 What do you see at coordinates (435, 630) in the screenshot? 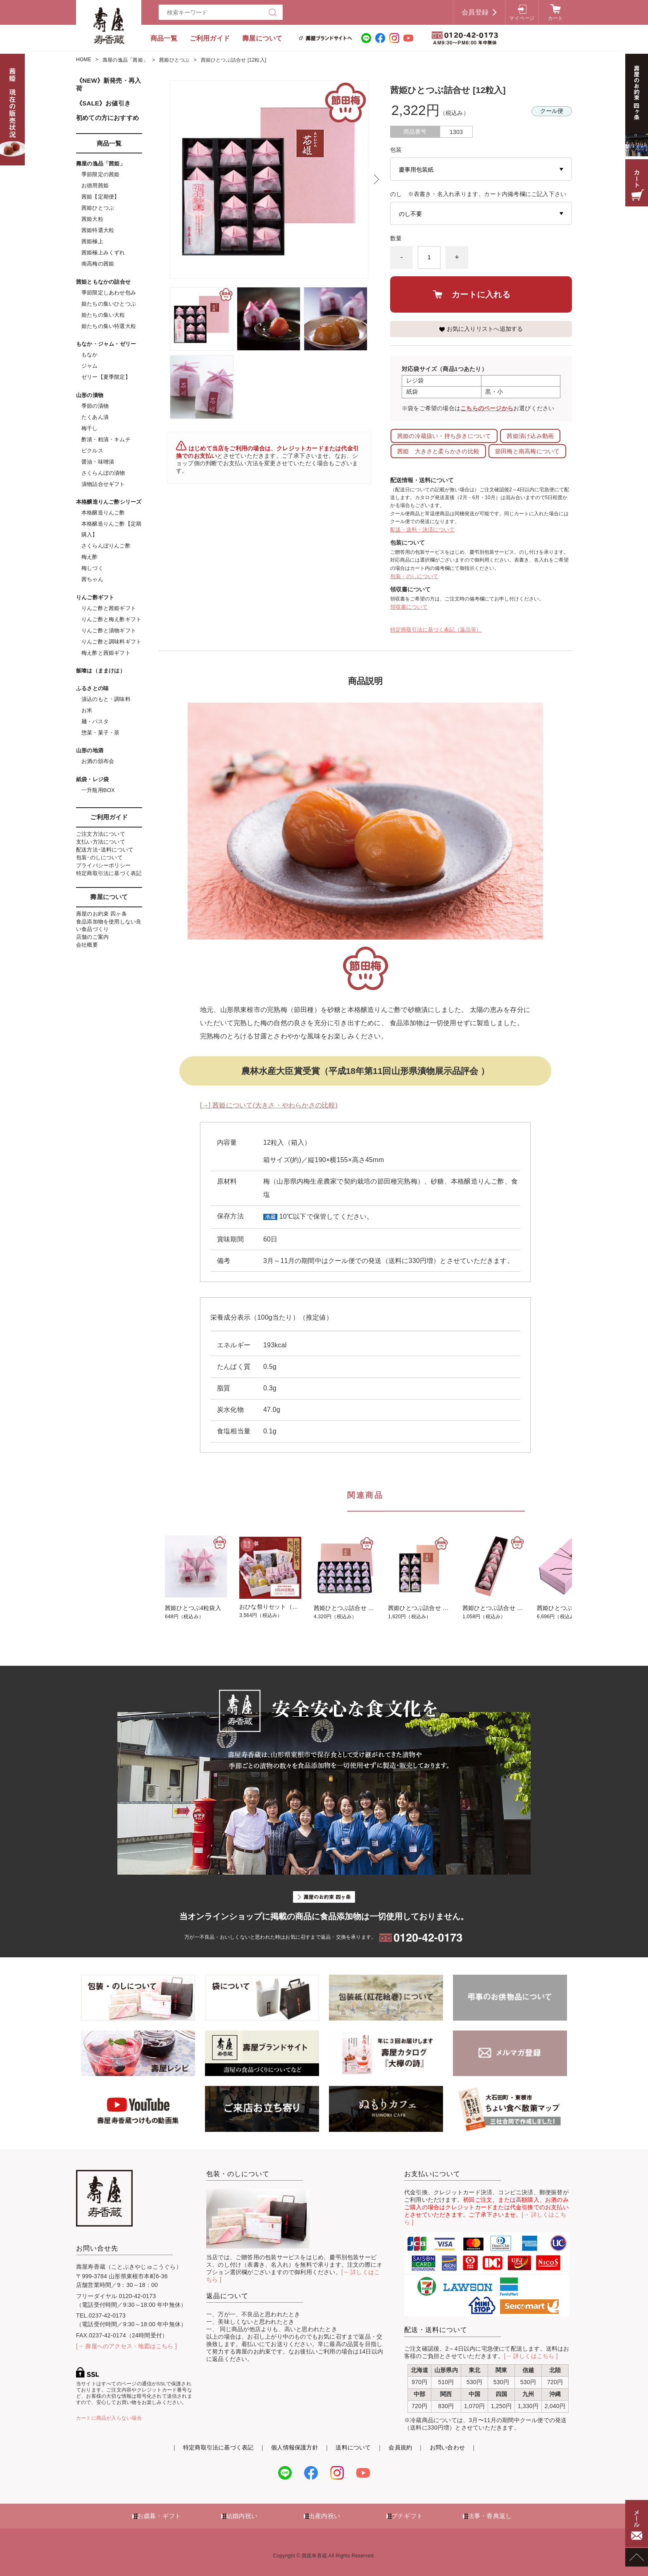
I see `特定商取引法に基づく表記（返品等）` at bounding box center [435, 630].